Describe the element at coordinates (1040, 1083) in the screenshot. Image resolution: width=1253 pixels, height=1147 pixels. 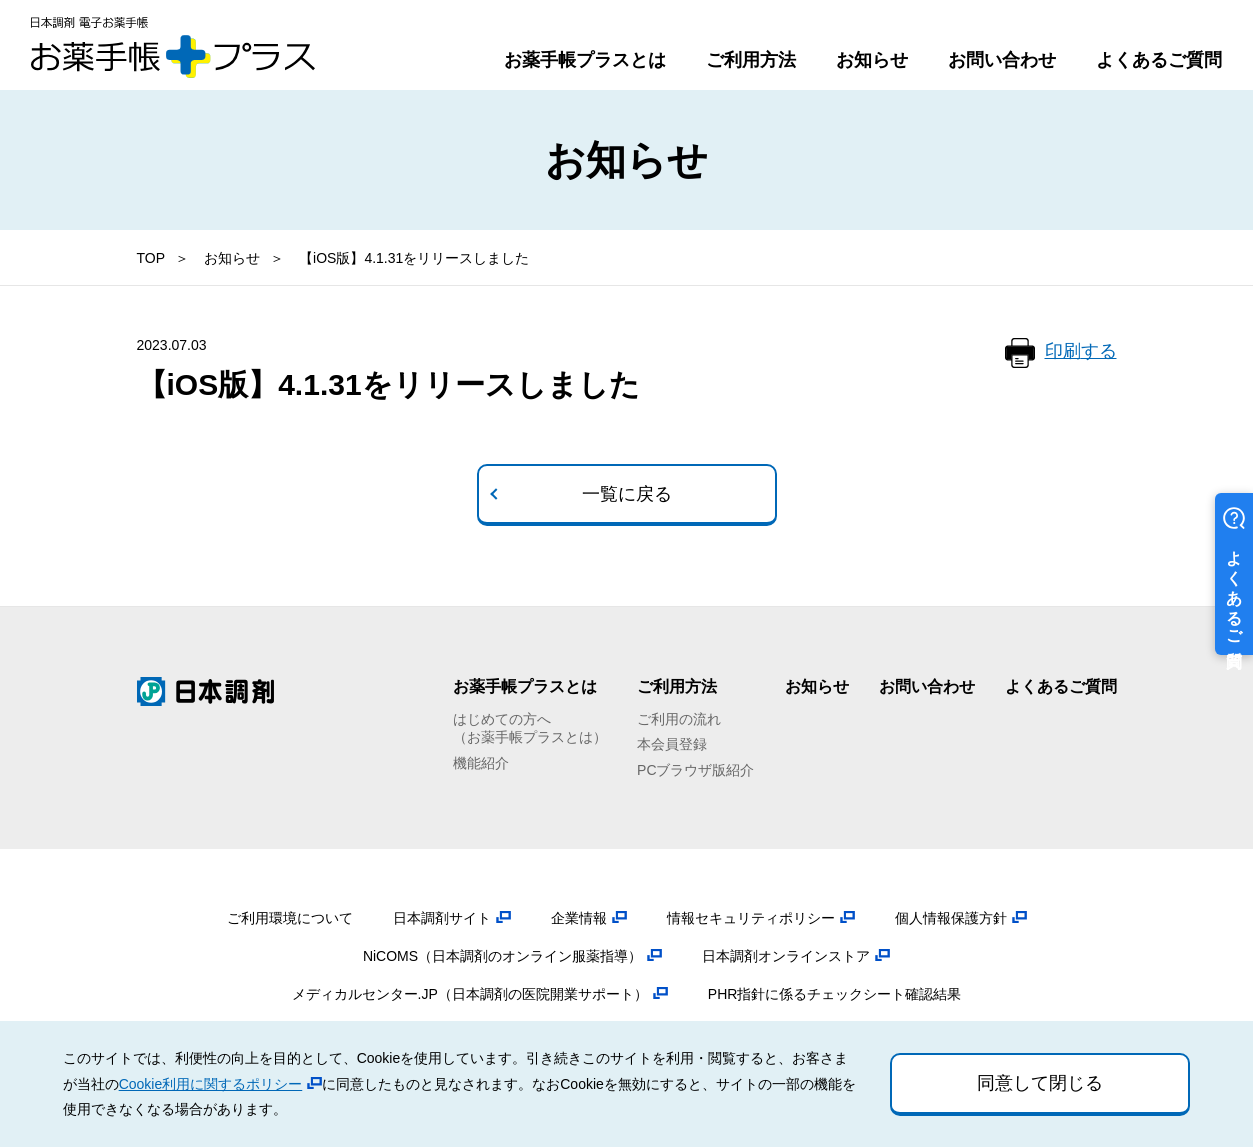
I see `同意して閉じる` at that location.